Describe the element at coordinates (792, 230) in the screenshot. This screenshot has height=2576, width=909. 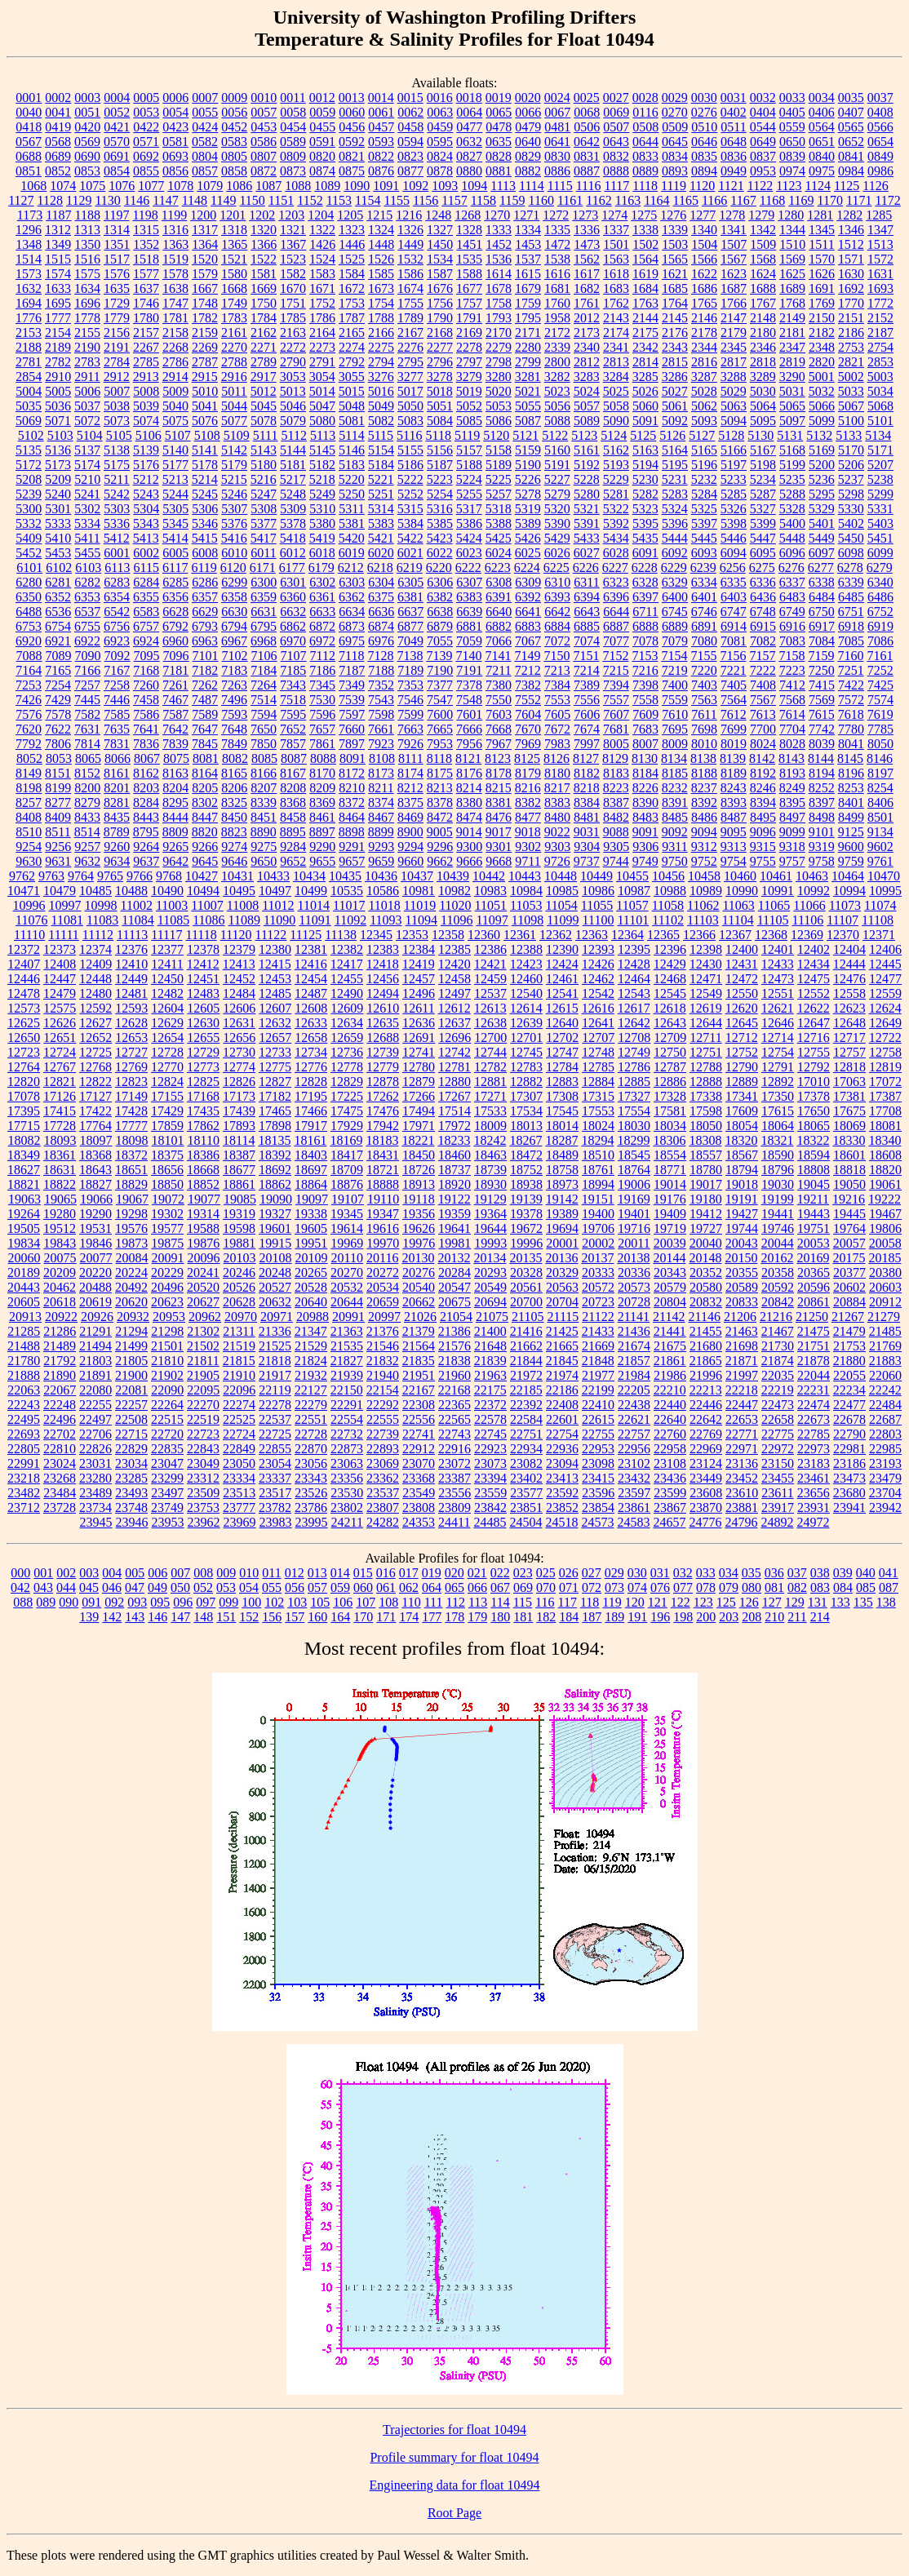
I see `1344` at that location.